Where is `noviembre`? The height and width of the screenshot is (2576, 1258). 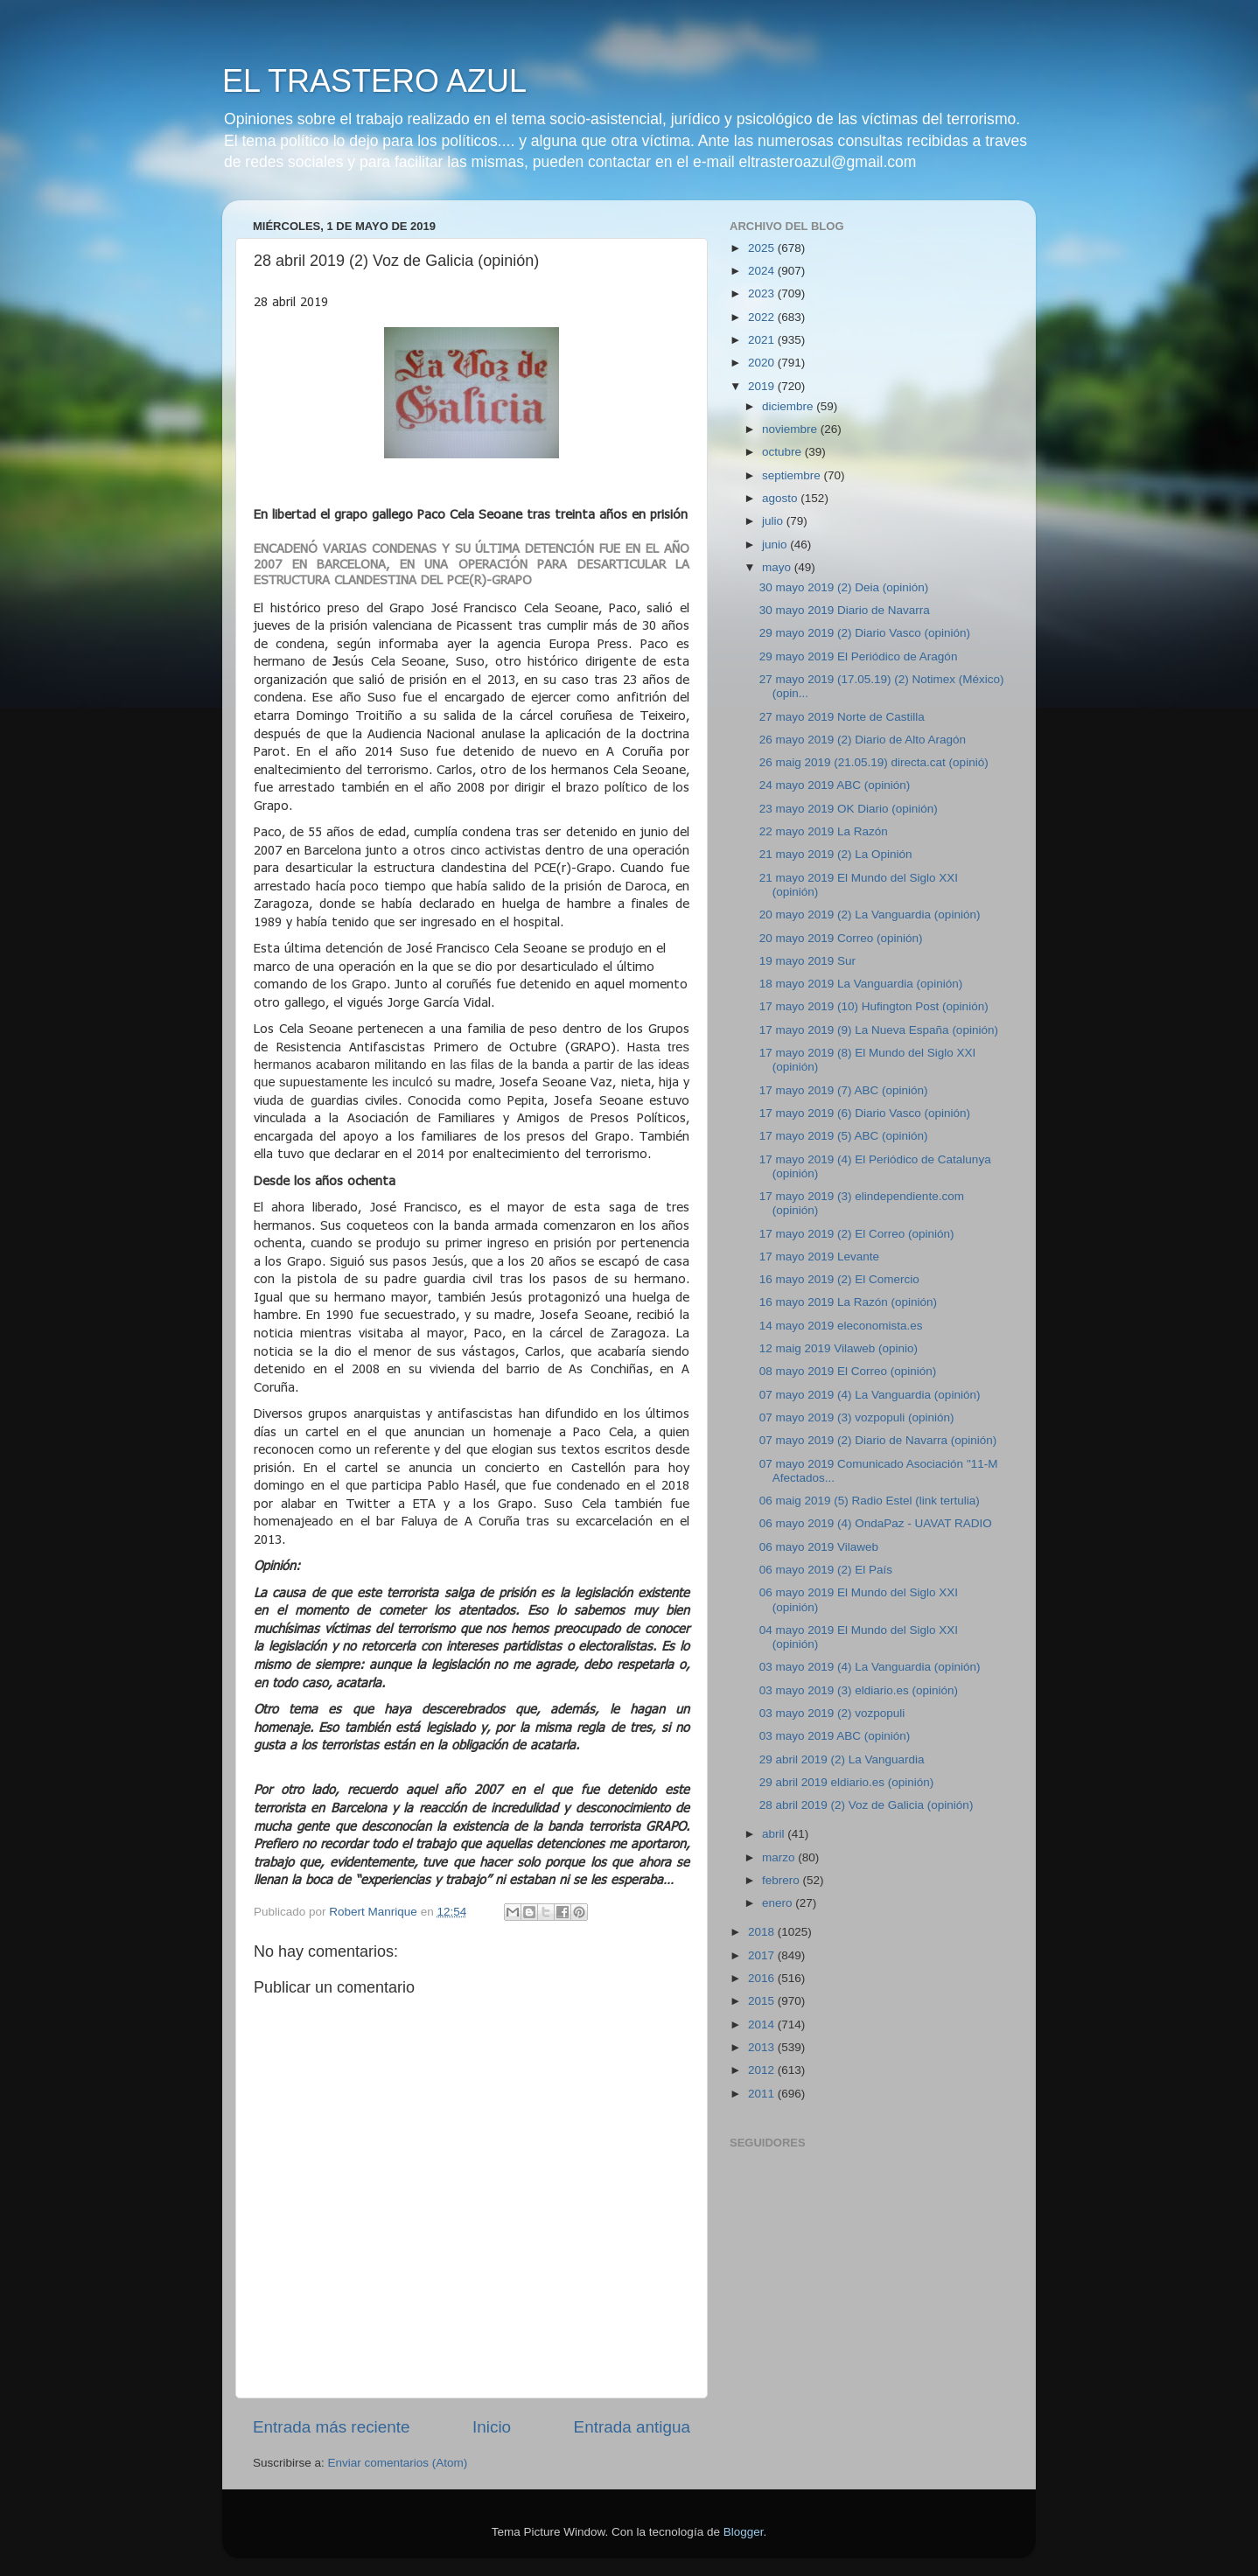
noviembre is located at coordinates (791, 429).